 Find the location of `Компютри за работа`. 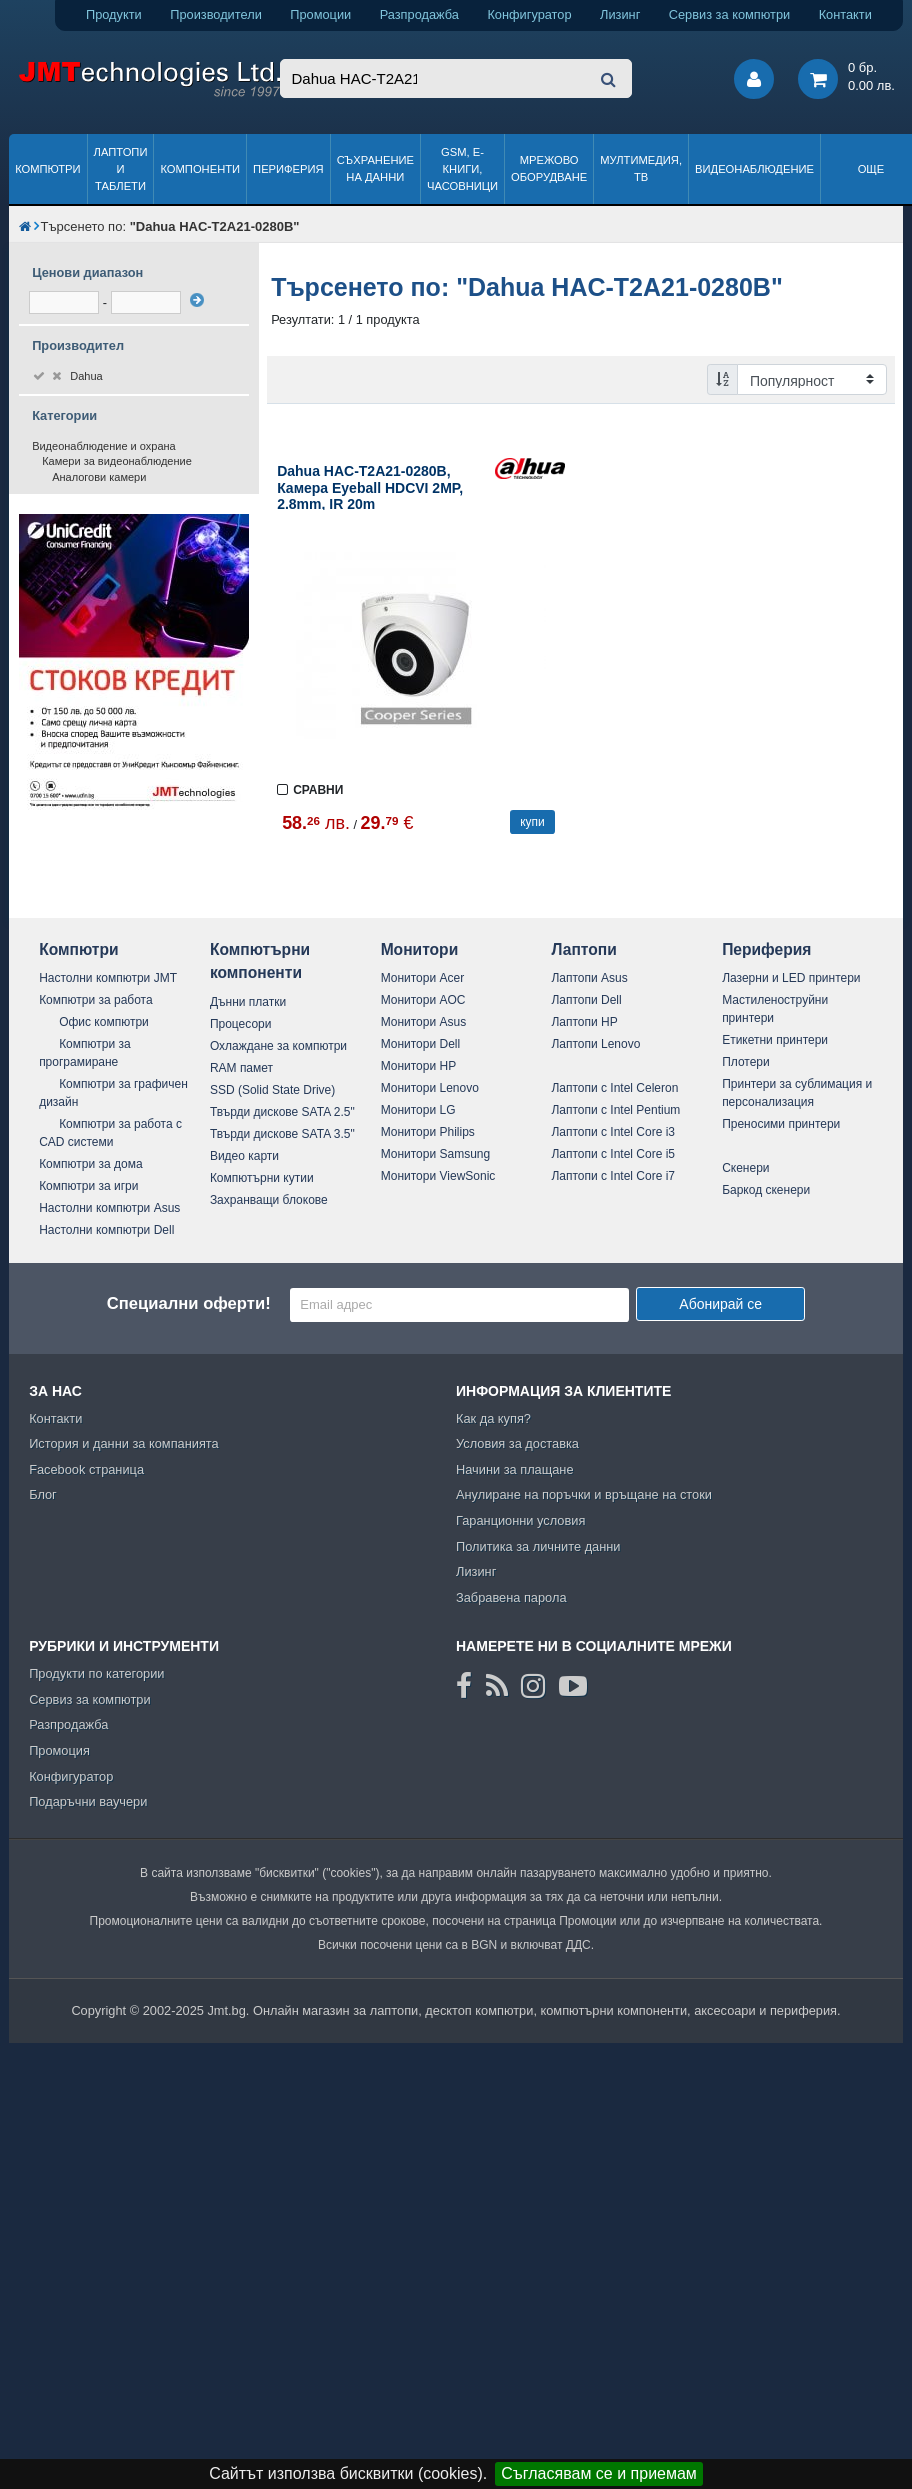

Компютри за работа is located at coordinates (96, 1000).